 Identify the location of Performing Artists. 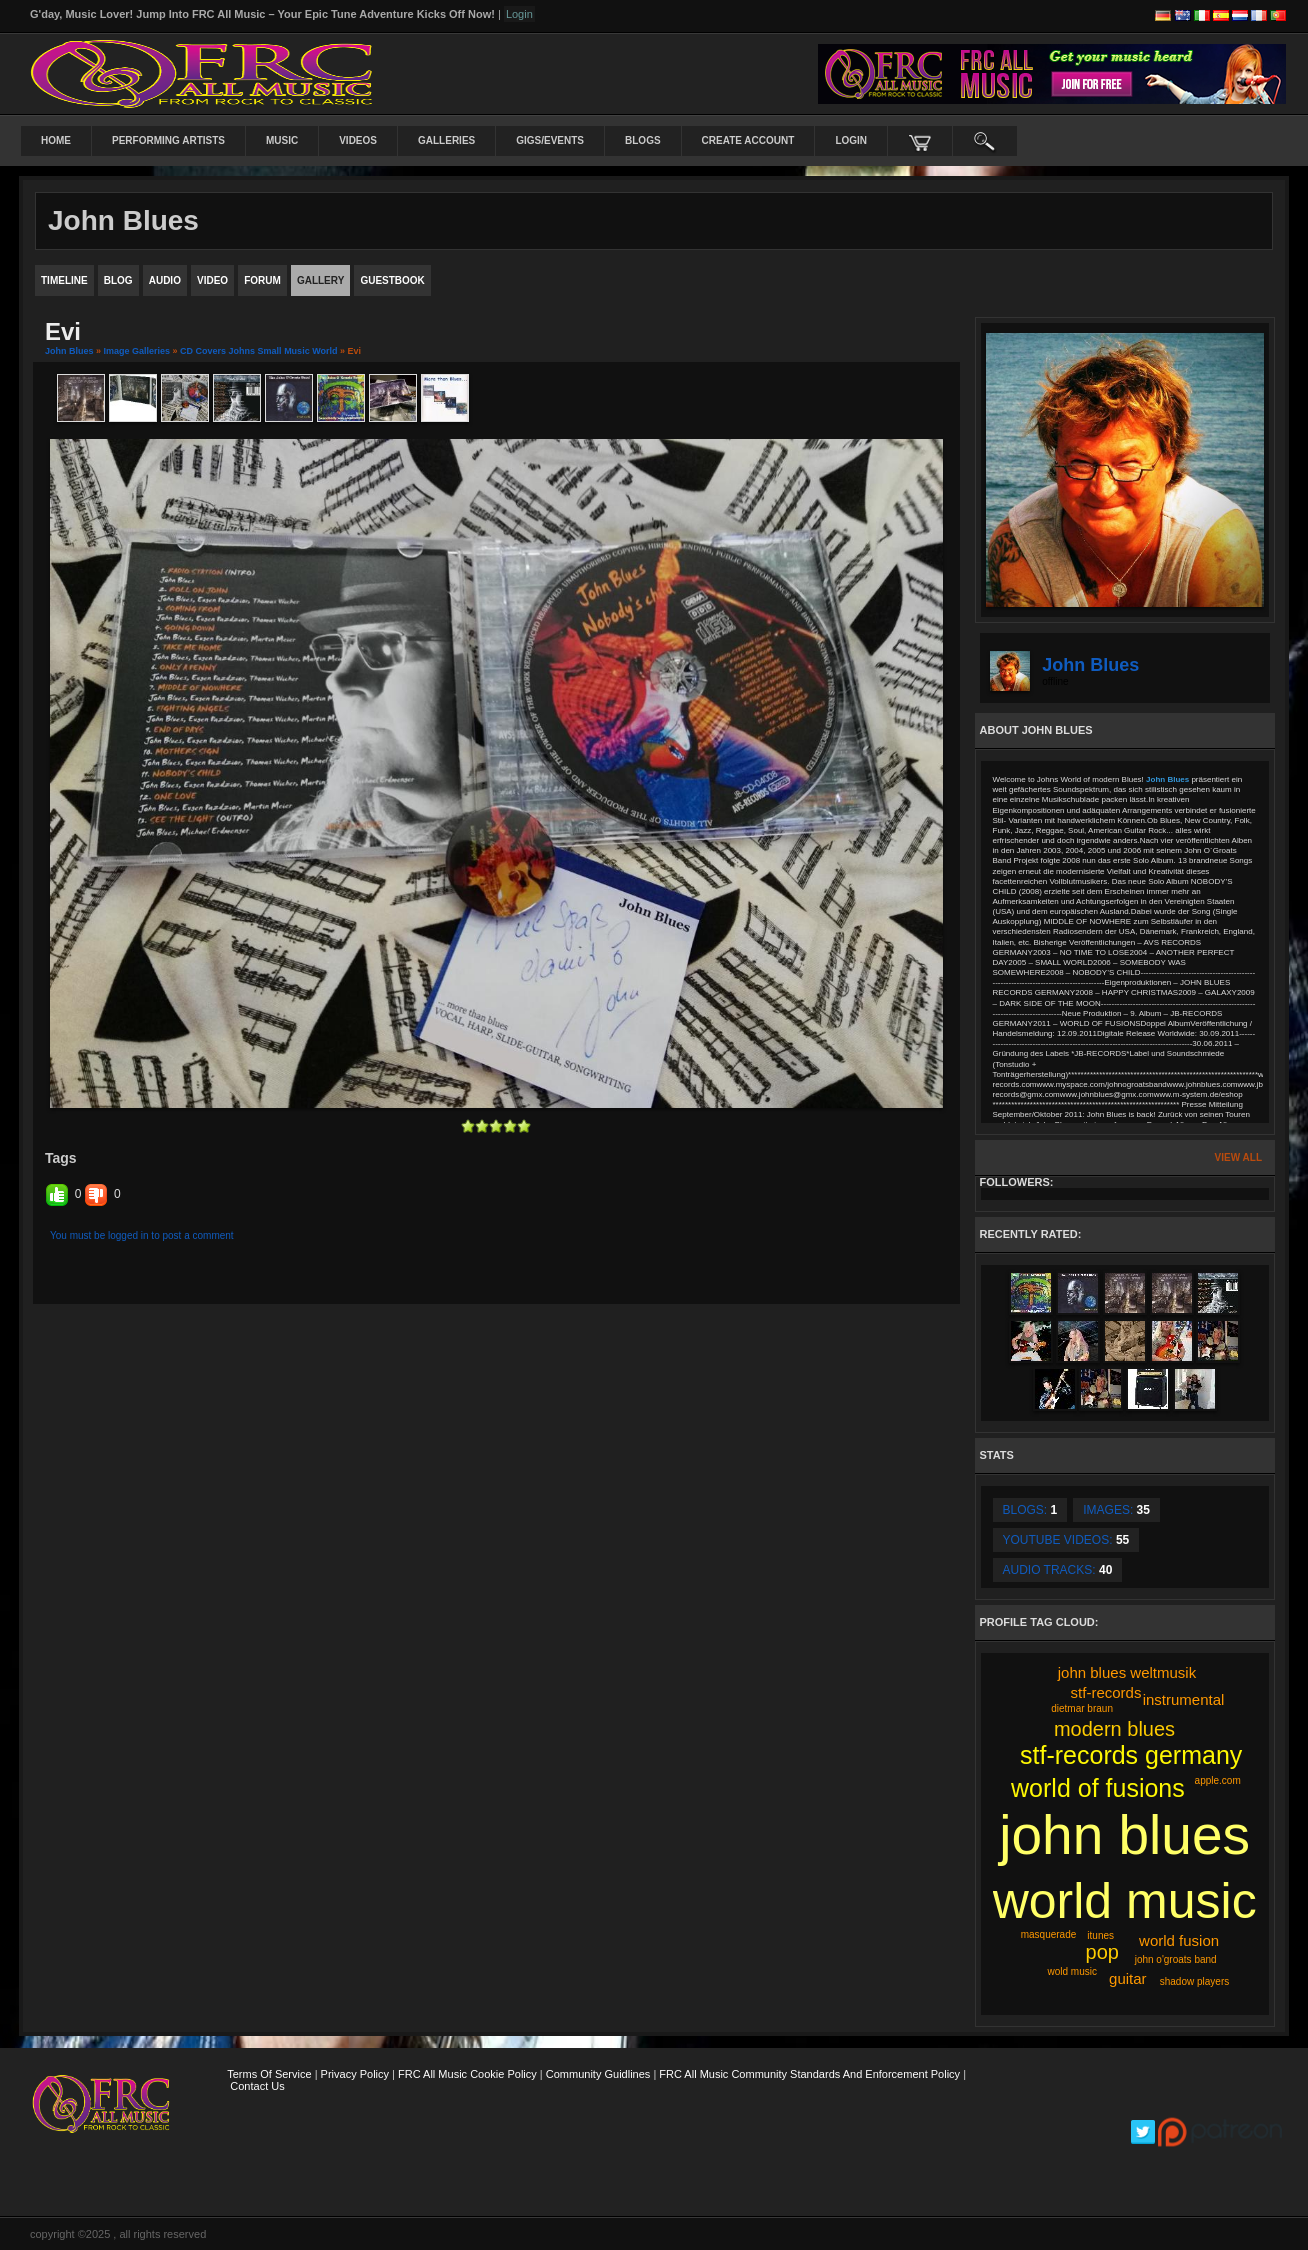
(168, 140).